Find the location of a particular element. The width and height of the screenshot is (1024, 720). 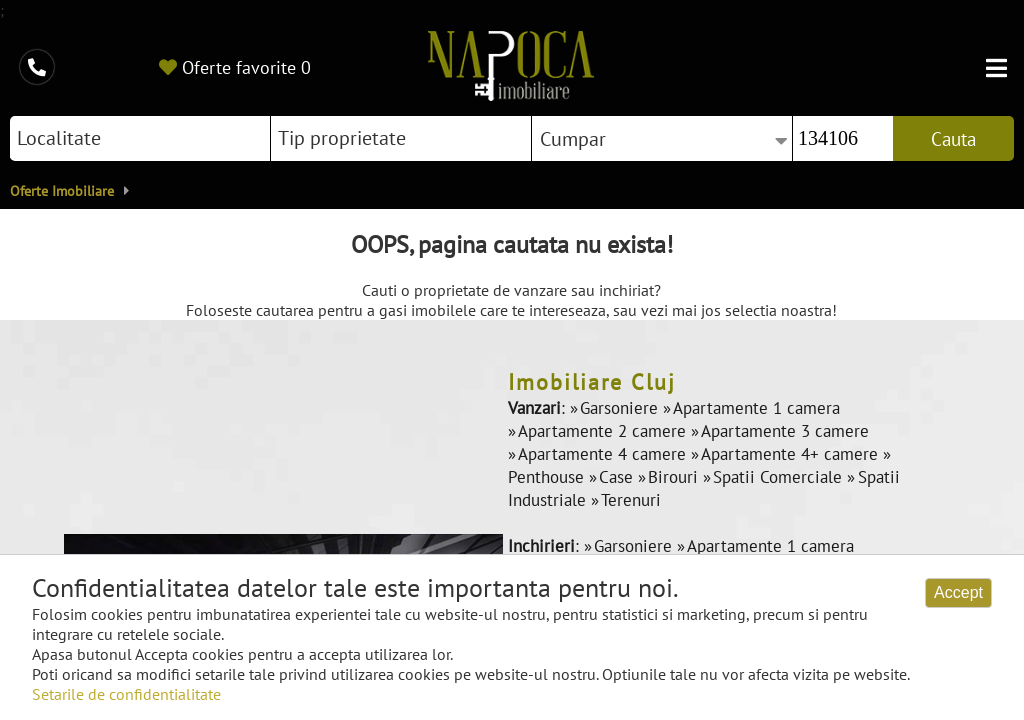

Apartamente 1 camera is located at coordinates (756, 408).